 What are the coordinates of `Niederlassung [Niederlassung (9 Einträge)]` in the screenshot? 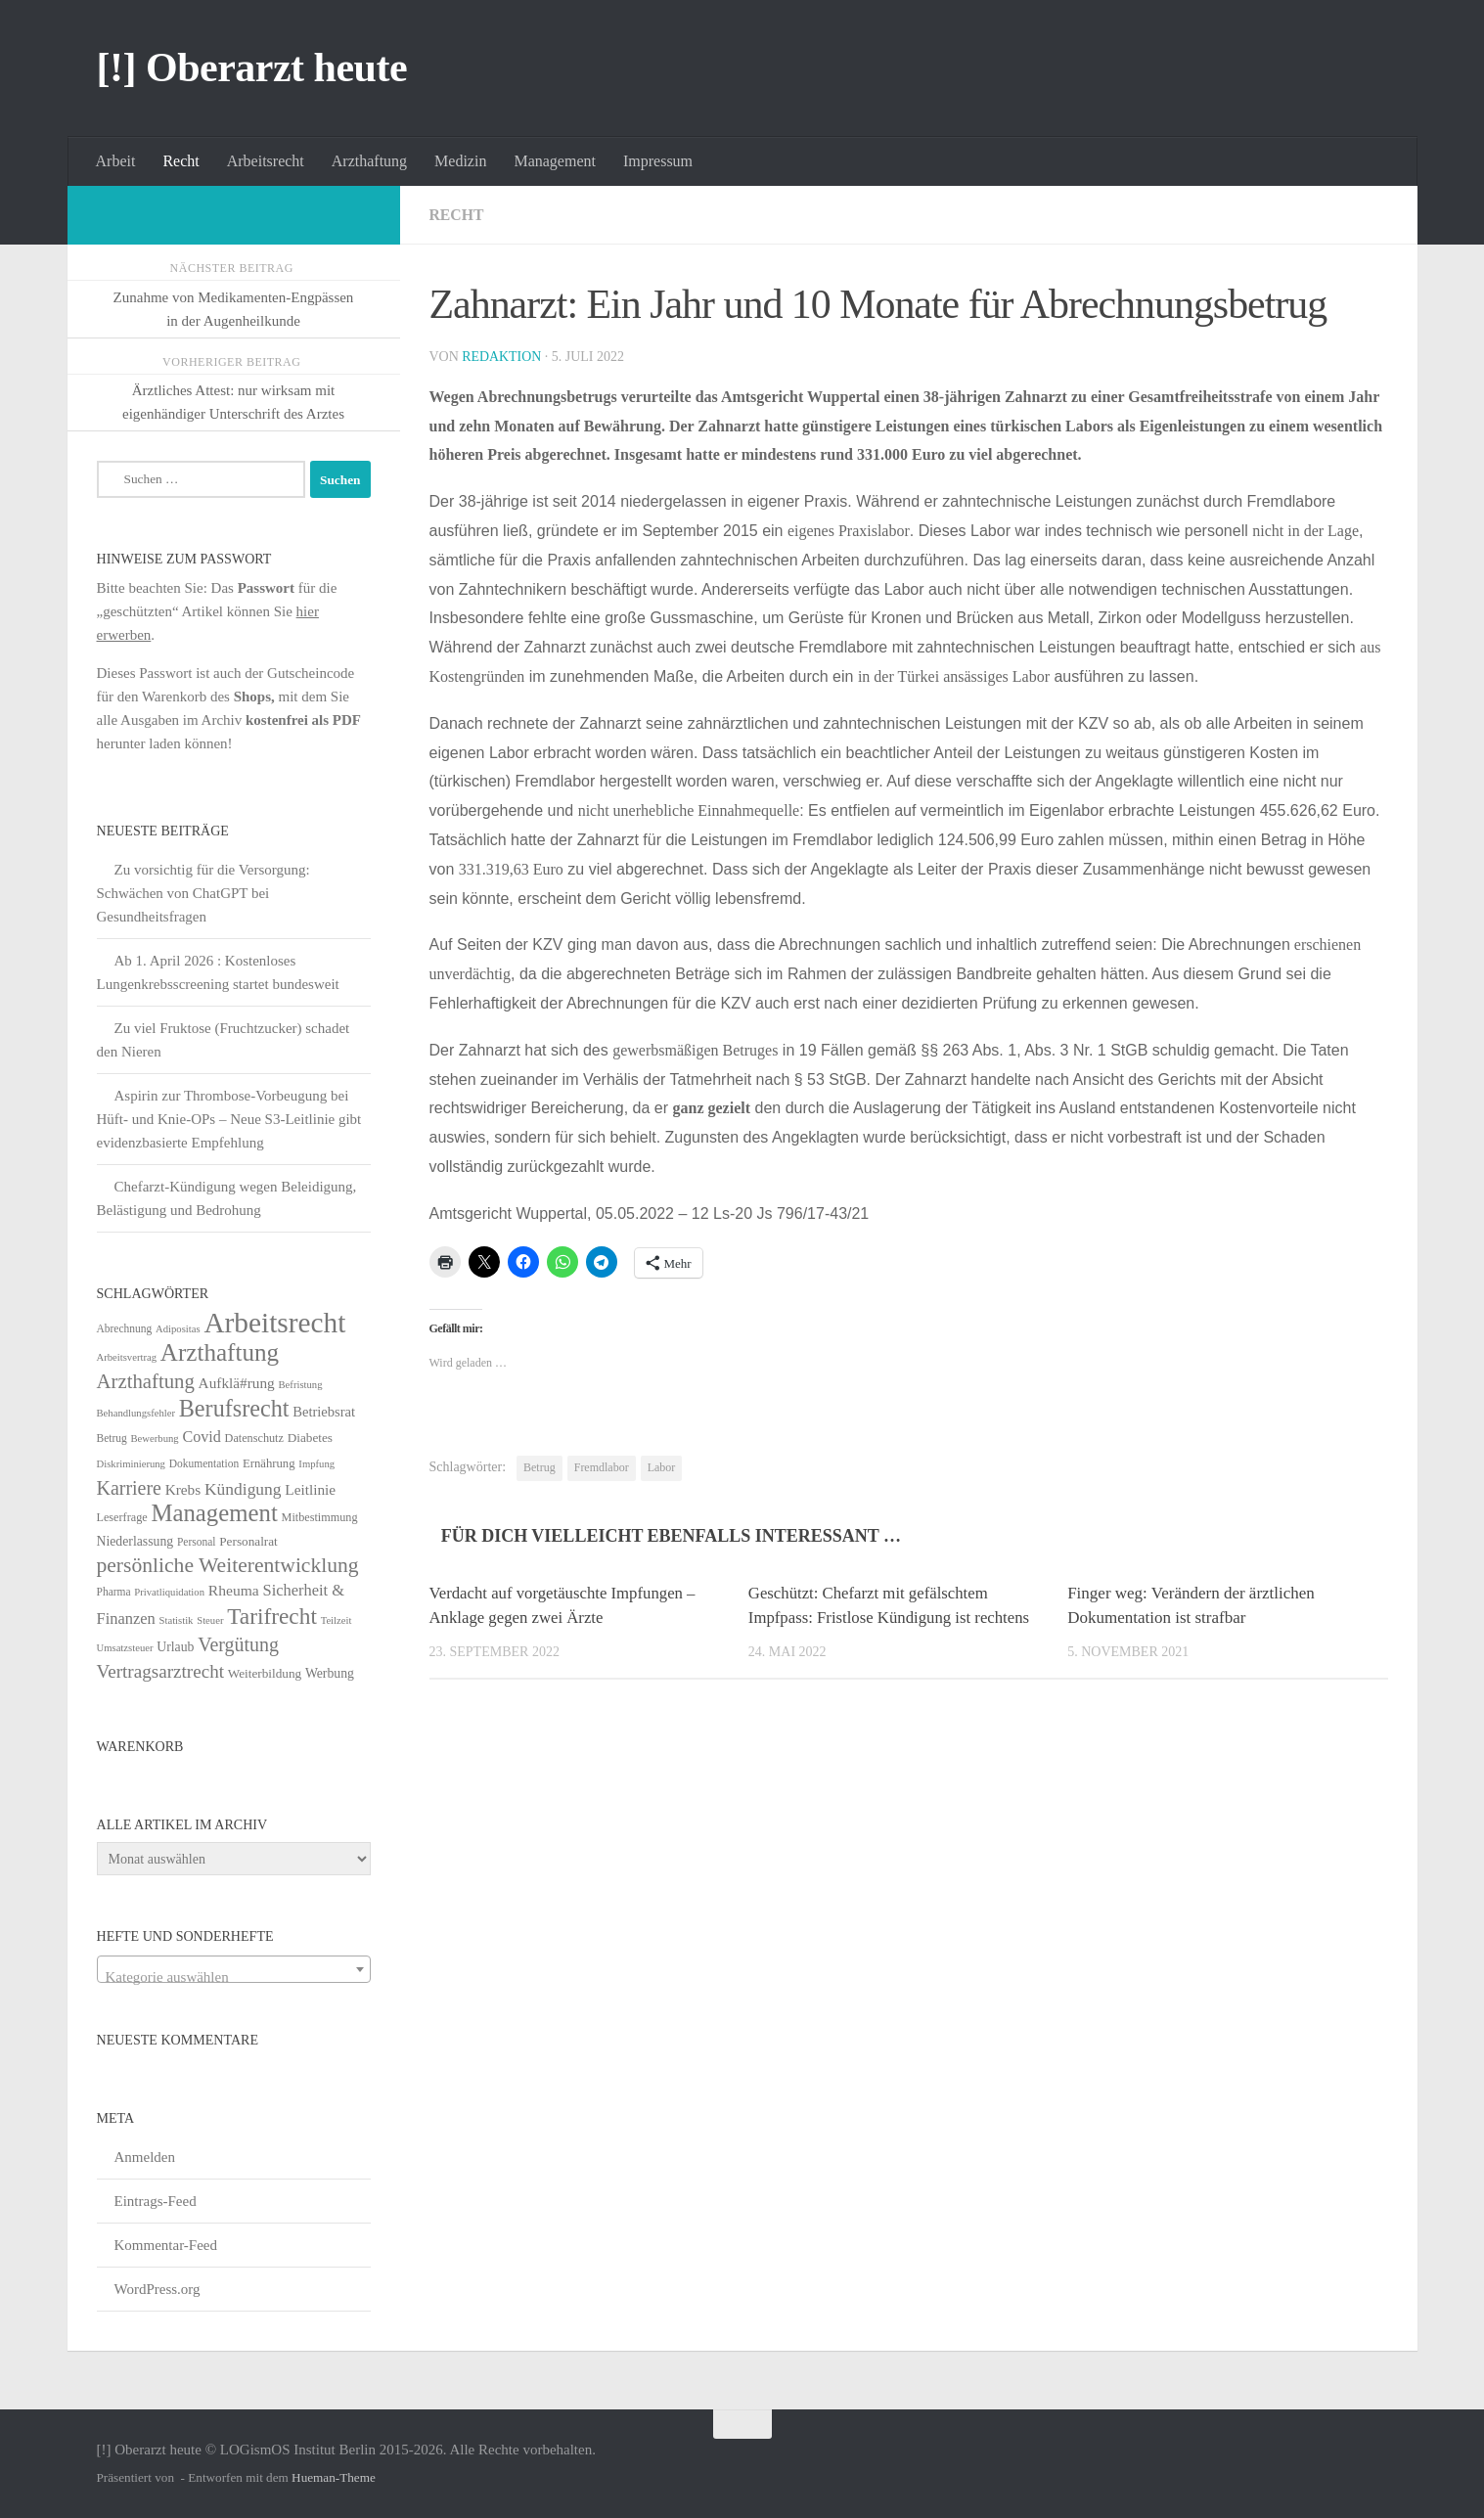 It's located at (135, 1541).